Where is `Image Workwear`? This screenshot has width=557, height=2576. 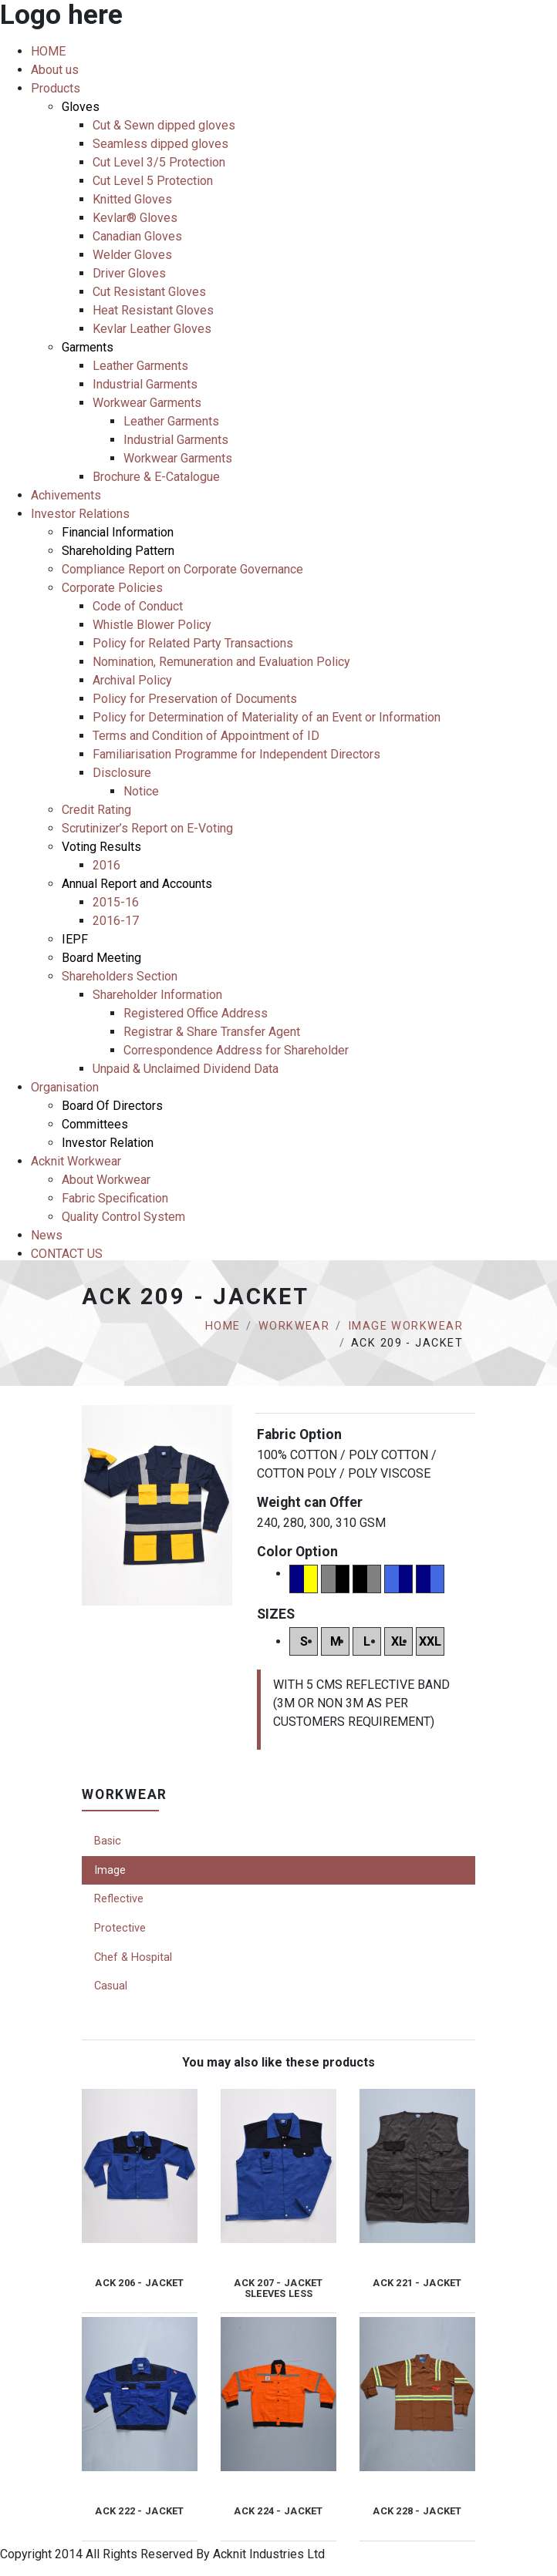
Image Workwear is located at coordinates (405, 1326).